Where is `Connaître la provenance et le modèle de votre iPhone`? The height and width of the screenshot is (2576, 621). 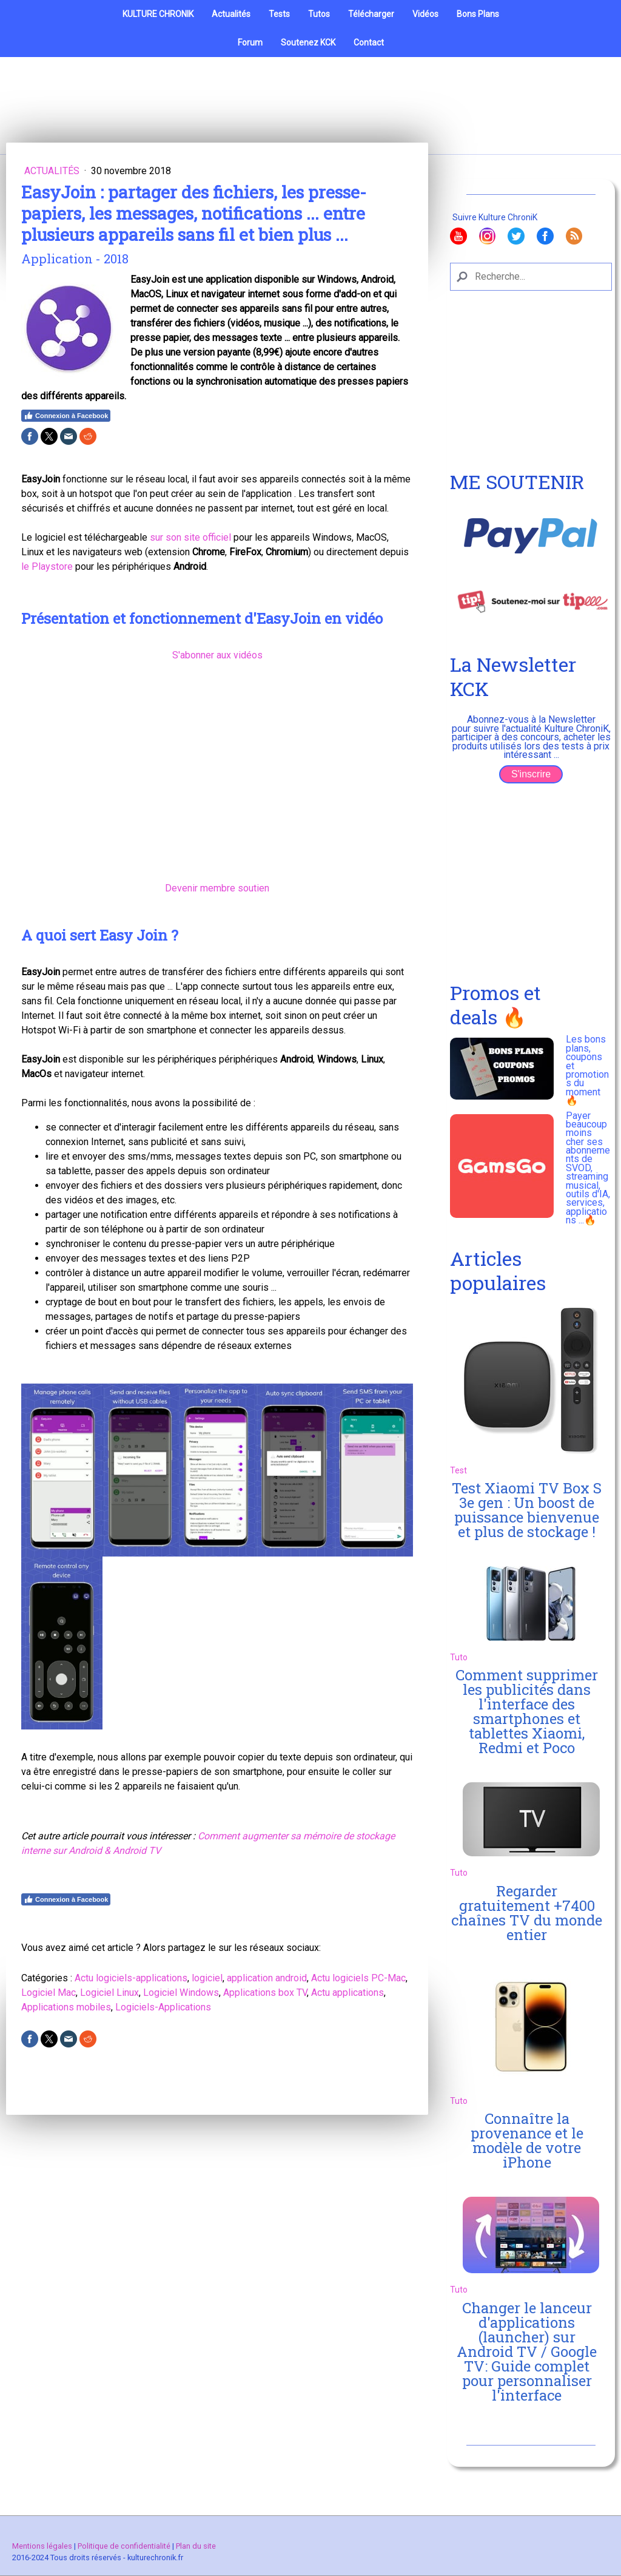 Connaître la provenance et le modèle de votre iPhone is located at coordinates (527, 2140).